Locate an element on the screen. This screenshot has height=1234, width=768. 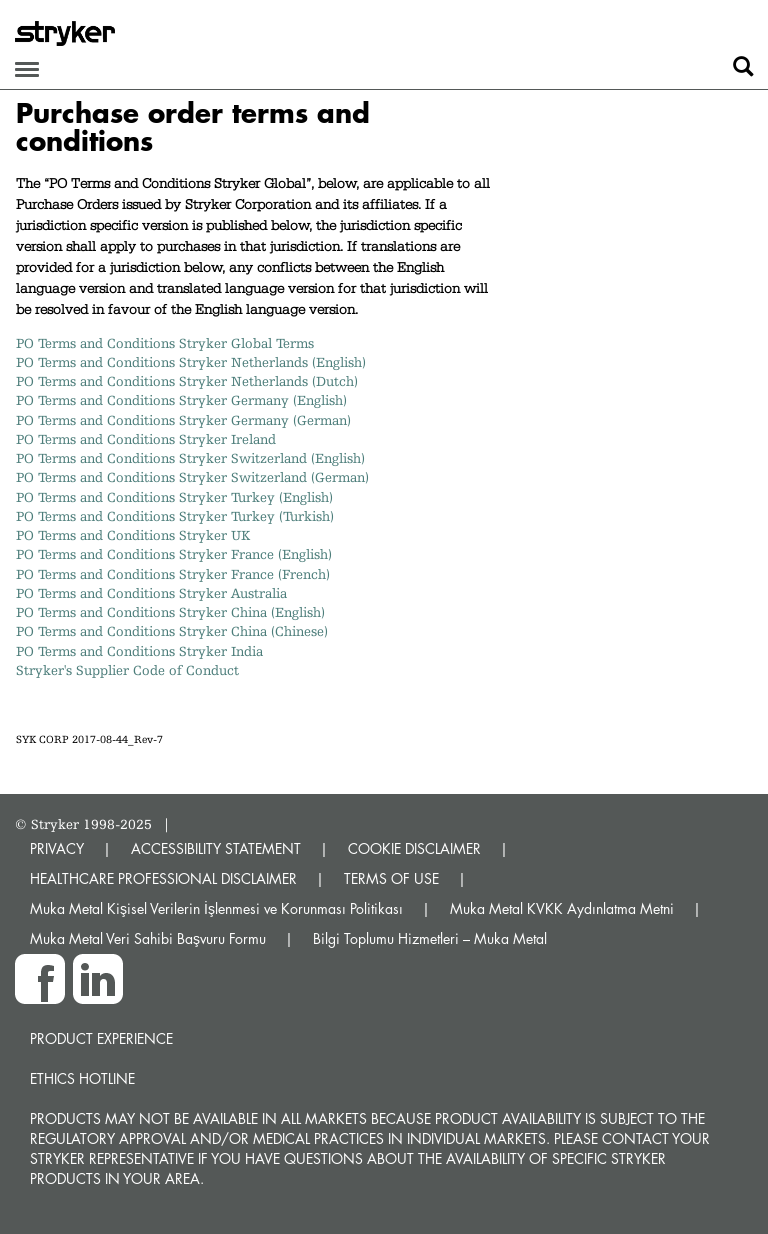
PO Terms and Conditions Stryker France (English) is located at coordinates (174, 554).